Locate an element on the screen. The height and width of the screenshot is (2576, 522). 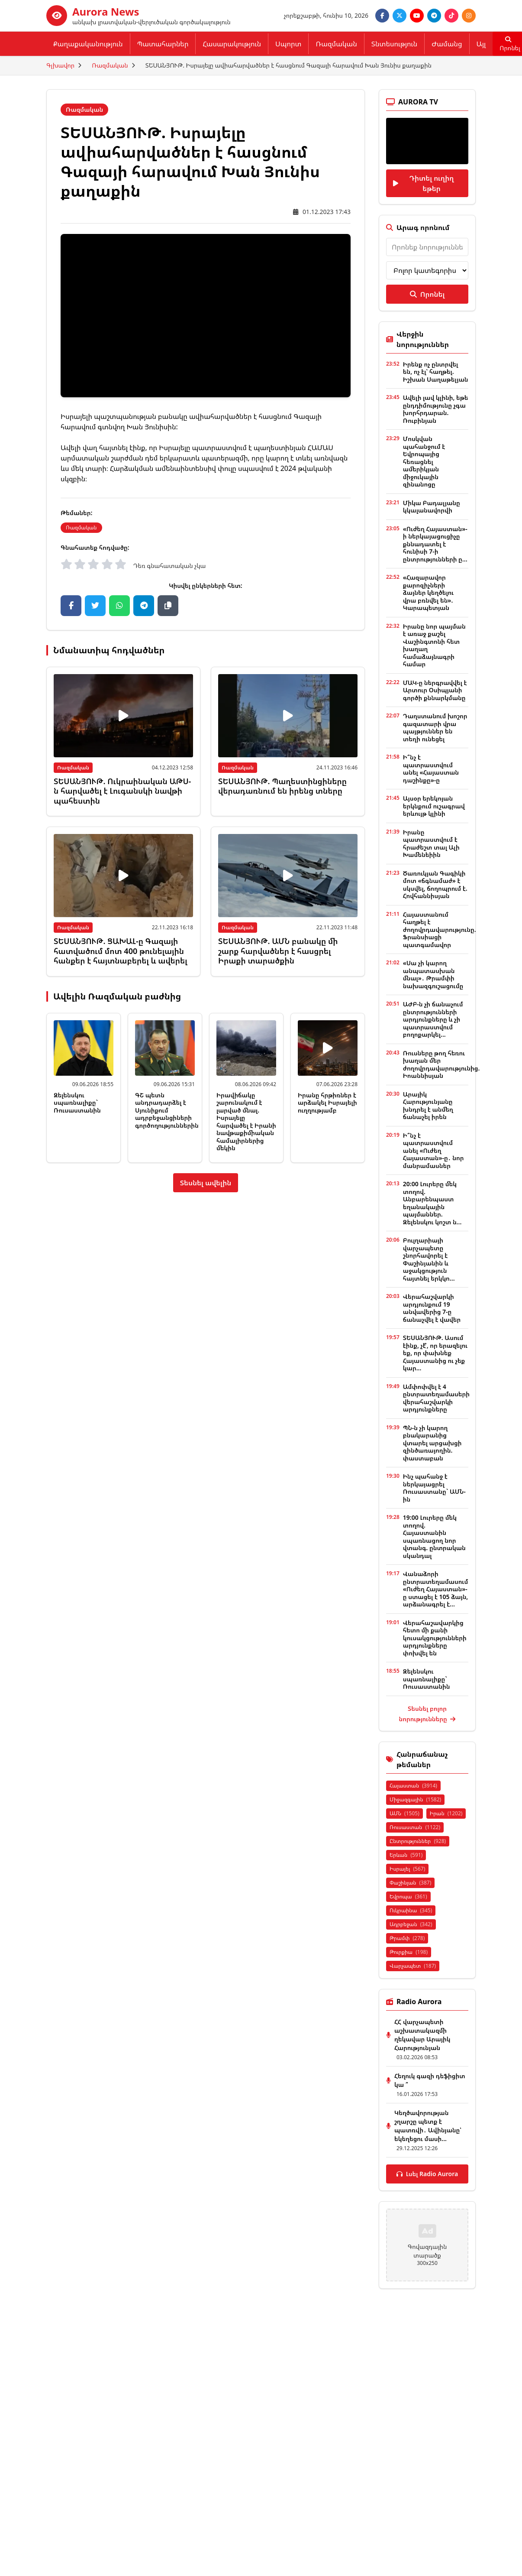
Միջազգային is located at coordinates (415, 1799).